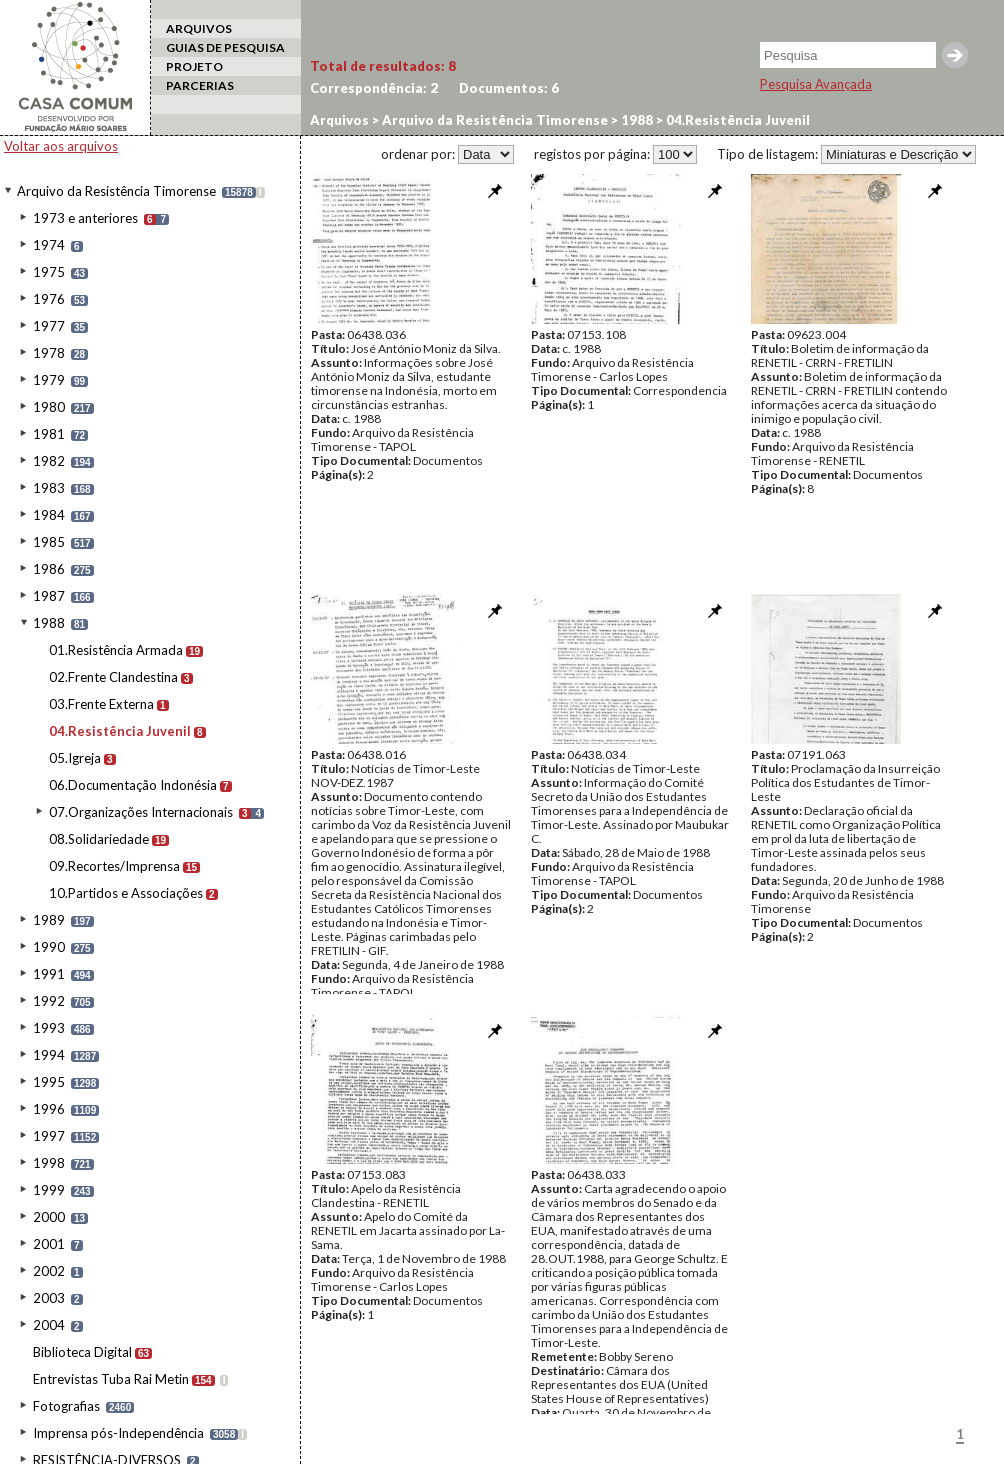 The width and height of the screenshot is (1004, 1464). What do you see at coordinates (49, 974) in the screenshot?
I see `1991` at bounding box center [49, 974].